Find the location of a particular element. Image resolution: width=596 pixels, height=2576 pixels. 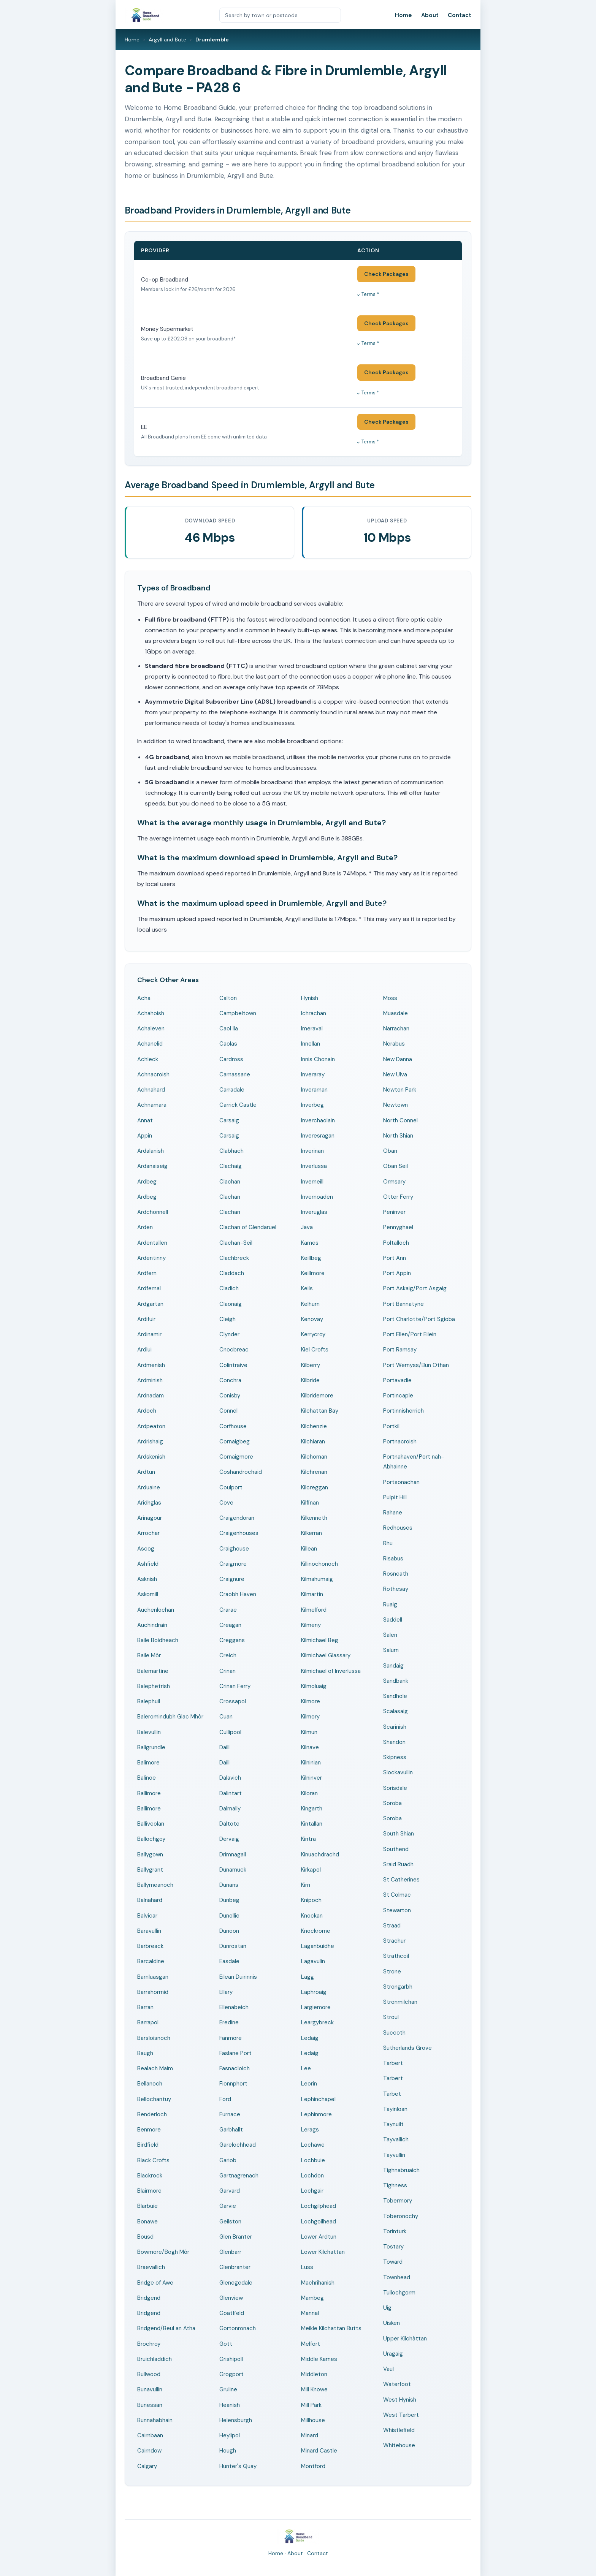

Birdfield is located at coordinates (148, 2145).